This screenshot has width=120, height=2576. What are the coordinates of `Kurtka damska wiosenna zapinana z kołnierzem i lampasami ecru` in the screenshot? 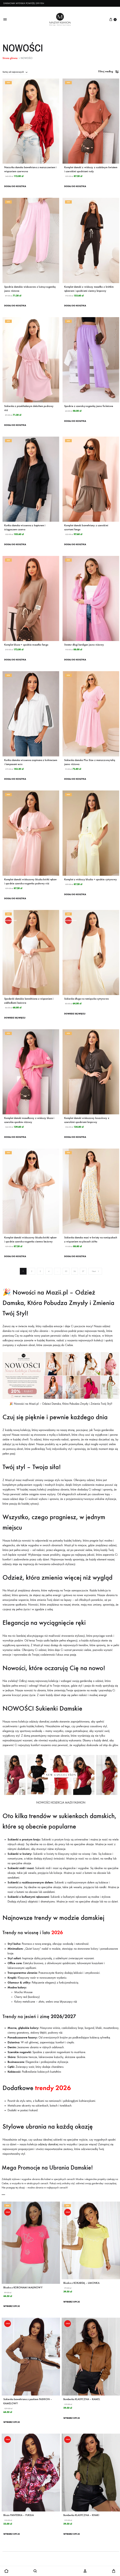 It's located at (30, 762).